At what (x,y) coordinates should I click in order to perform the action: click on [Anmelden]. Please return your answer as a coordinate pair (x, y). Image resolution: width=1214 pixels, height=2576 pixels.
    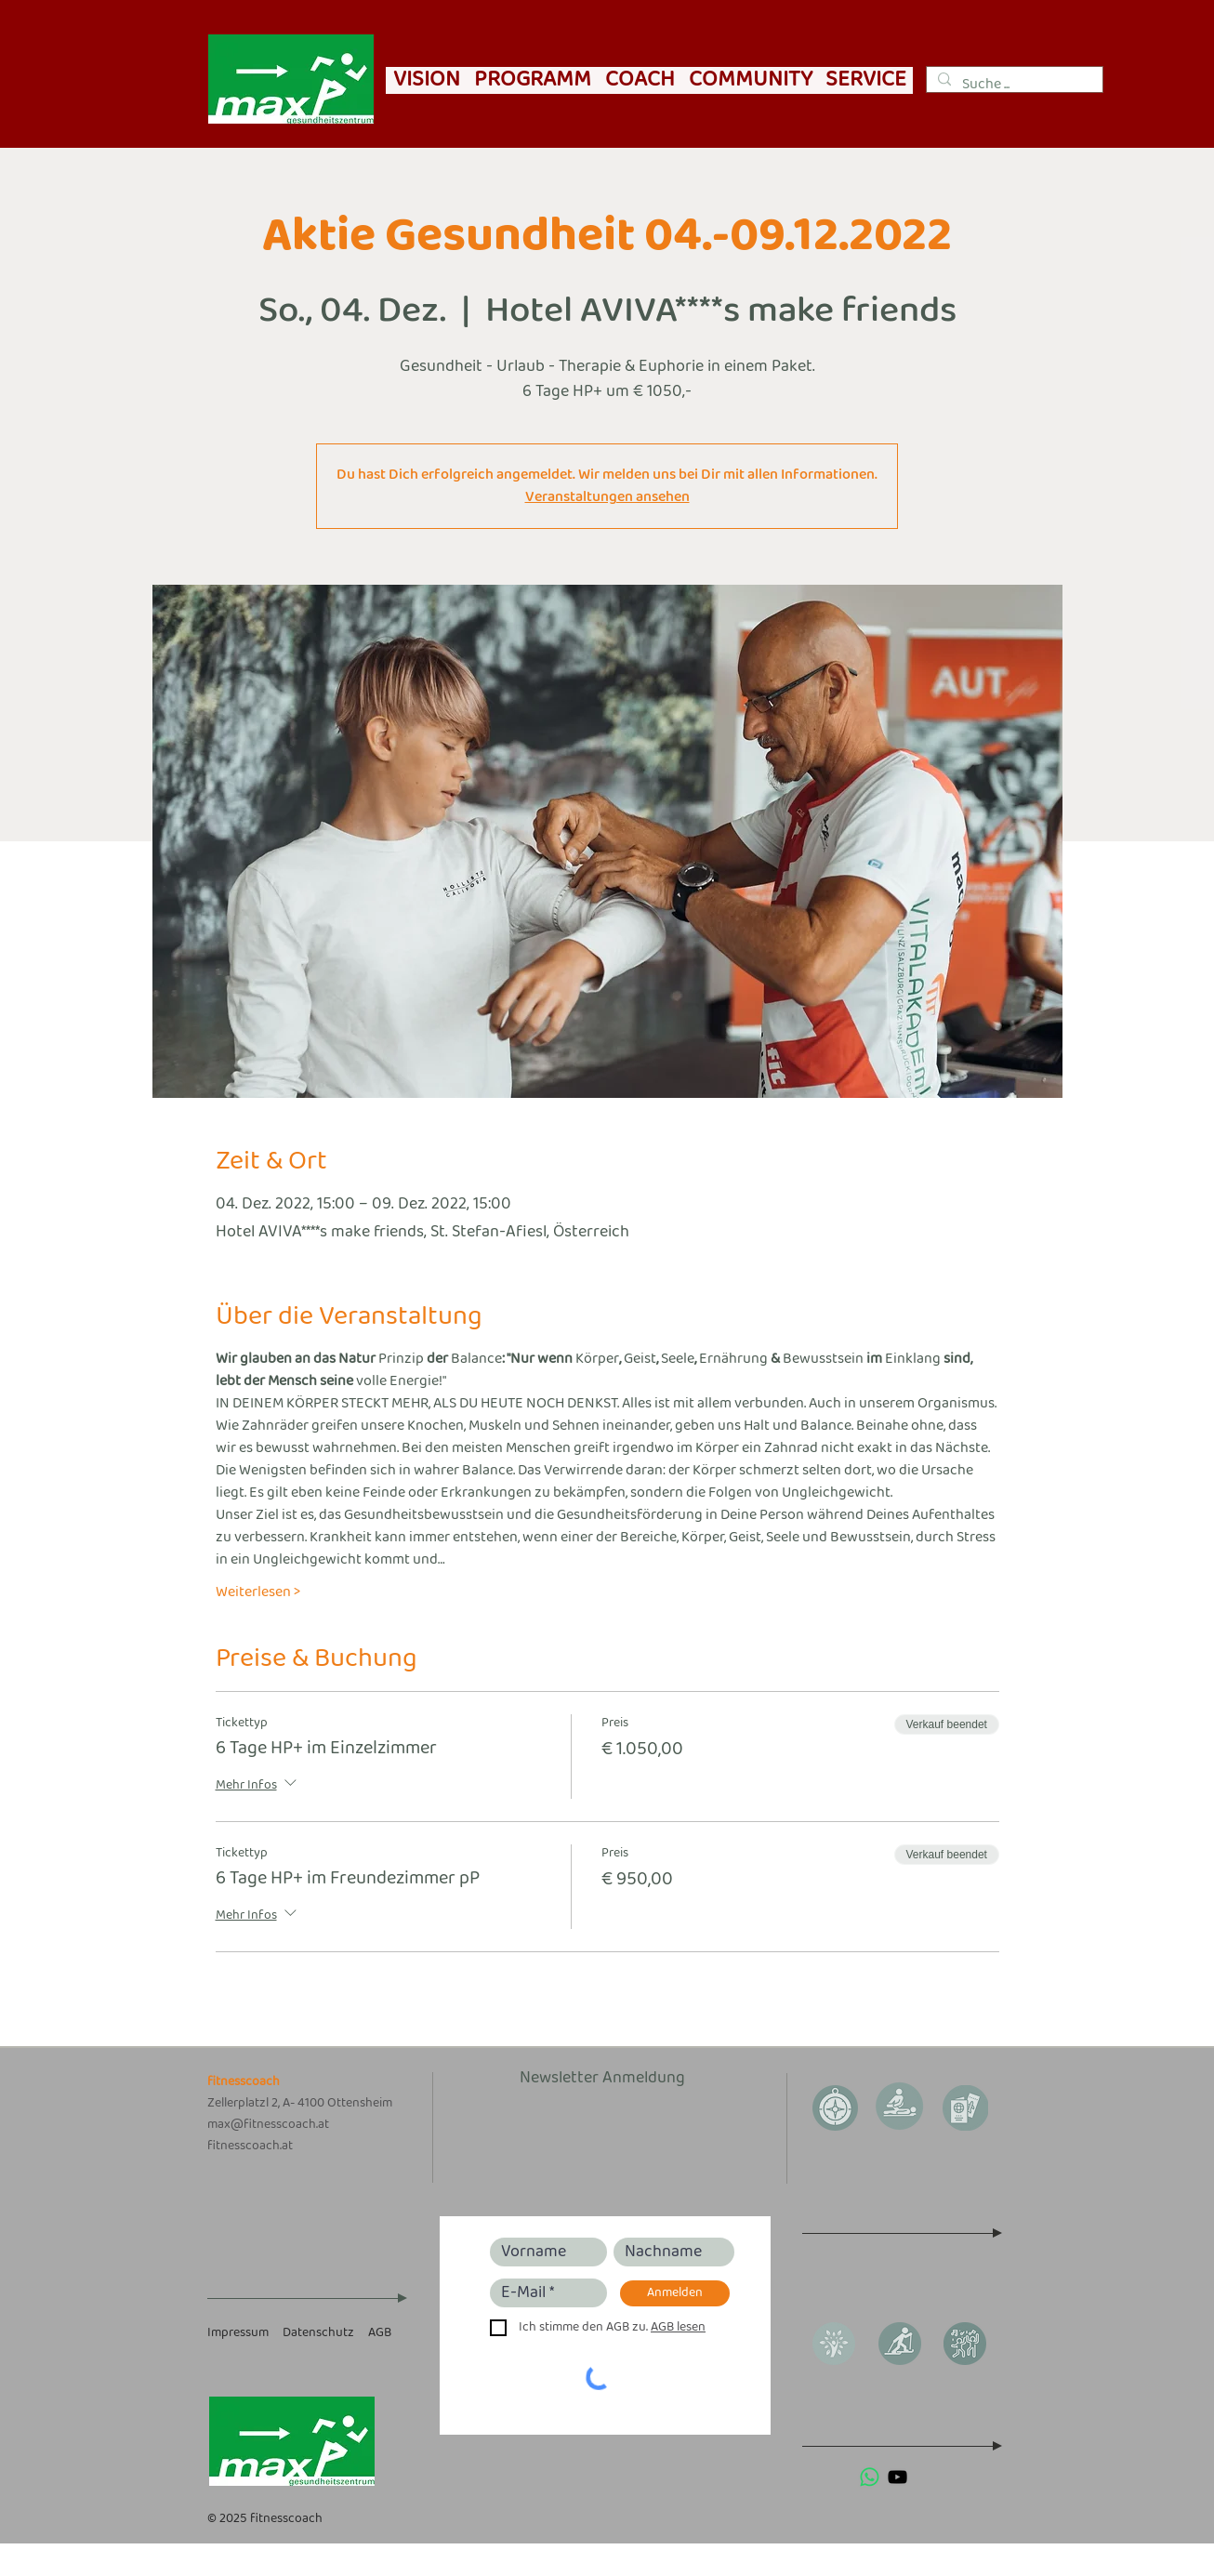
    Looking at the image, I should click on (675, 2293).